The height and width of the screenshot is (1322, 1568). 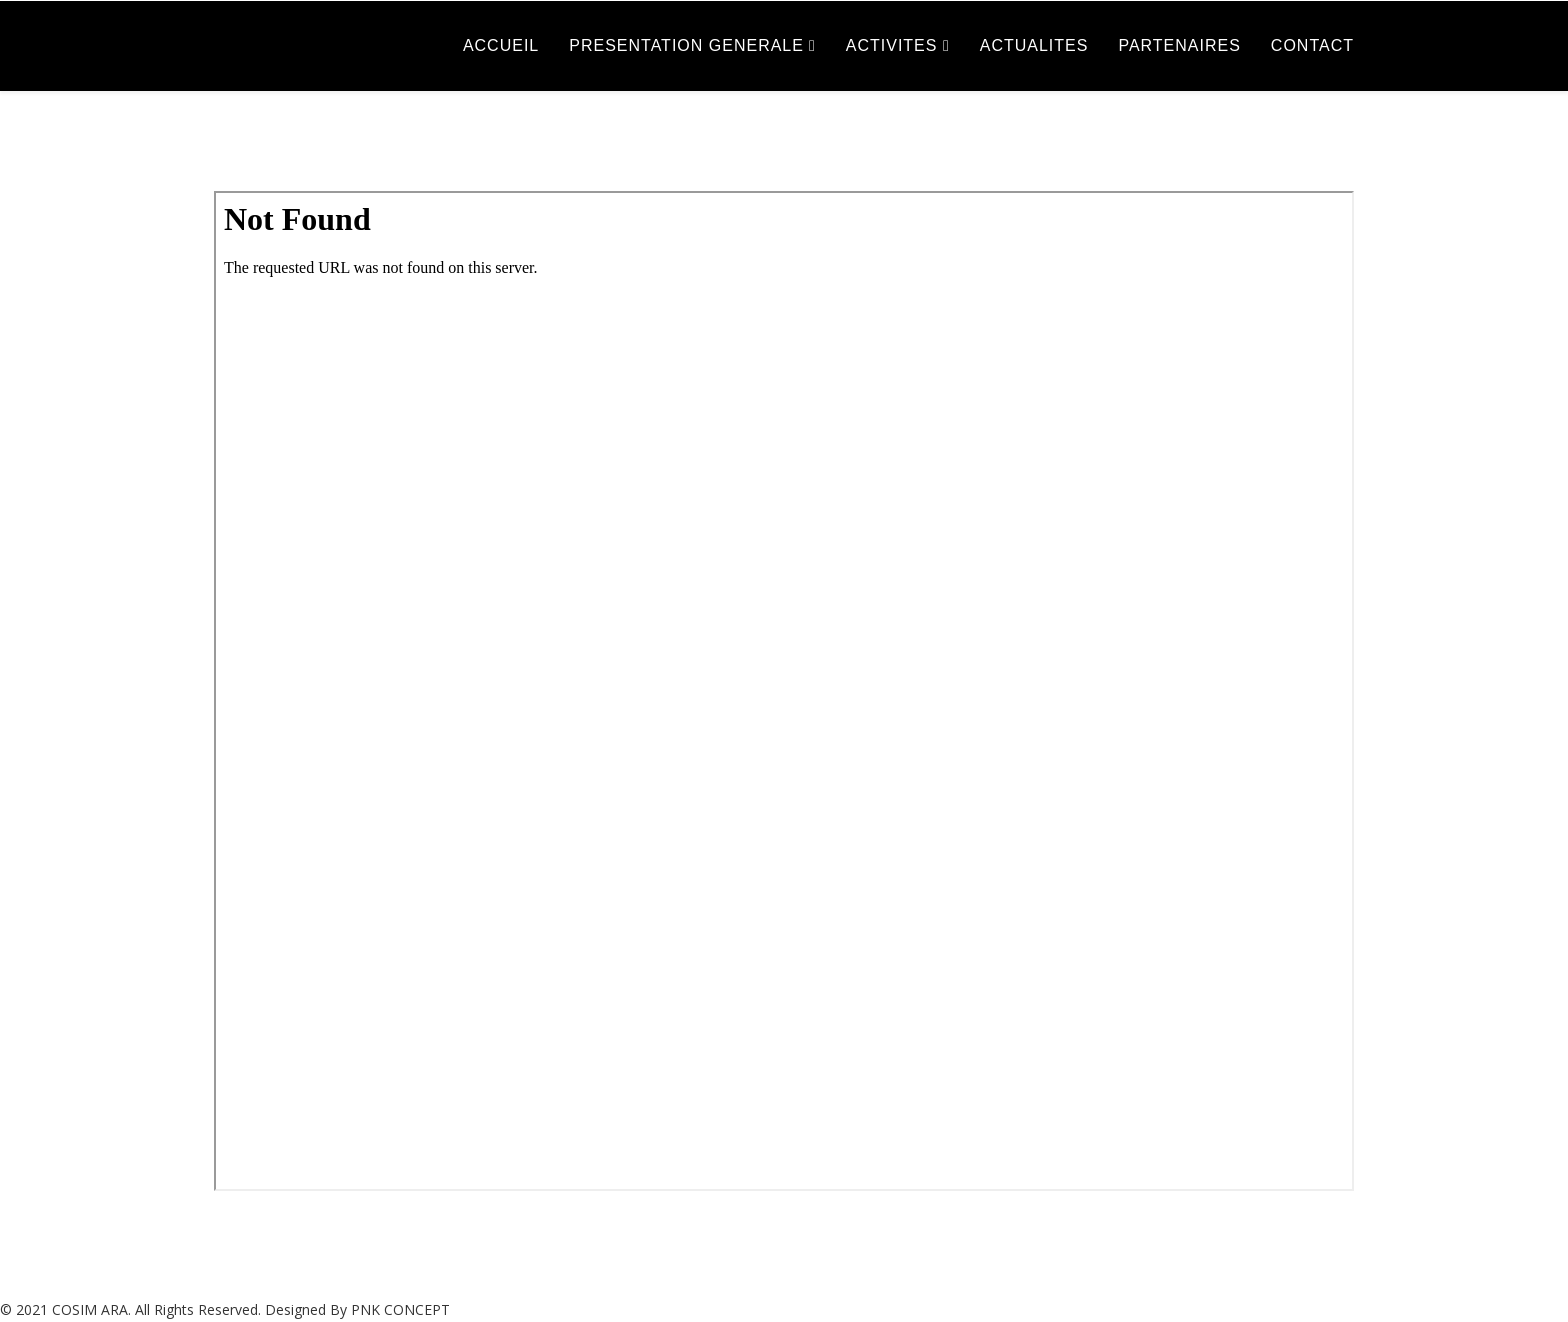 I want to click on ACCUEIL, so click(x=501, y=45).